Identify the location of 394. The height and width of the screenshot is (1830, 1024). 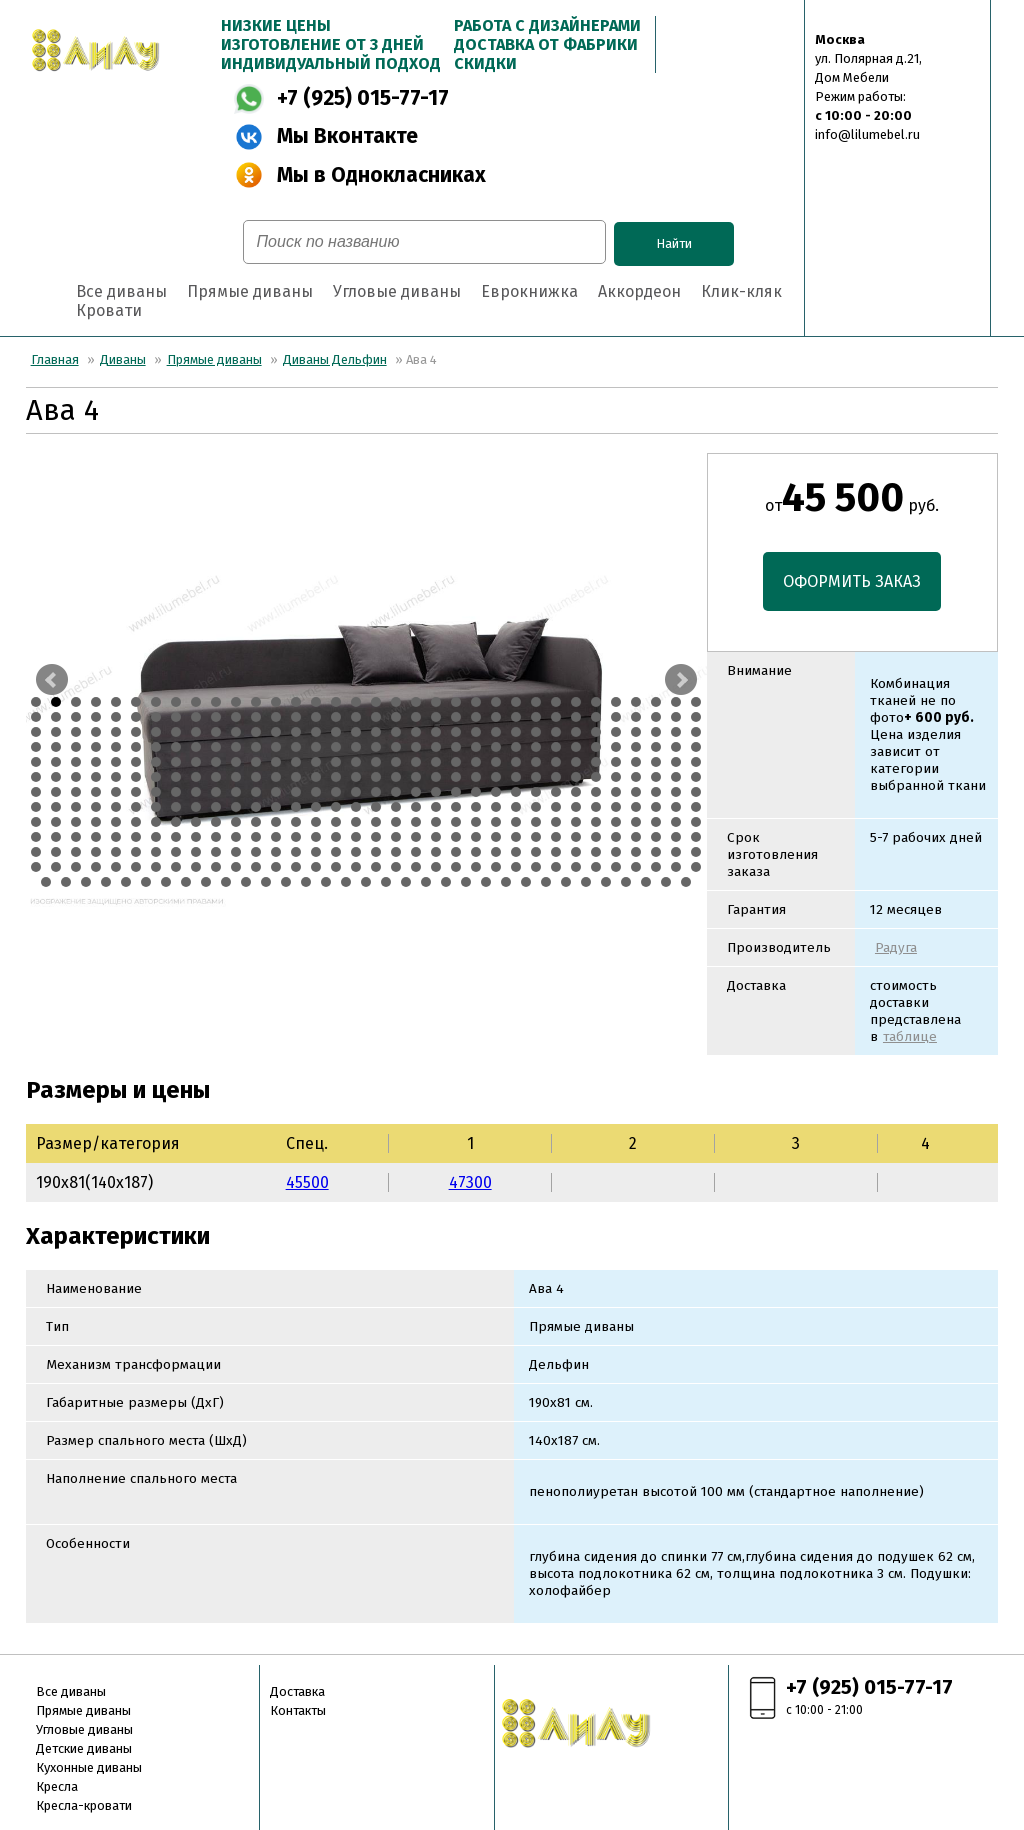
(416, 867).